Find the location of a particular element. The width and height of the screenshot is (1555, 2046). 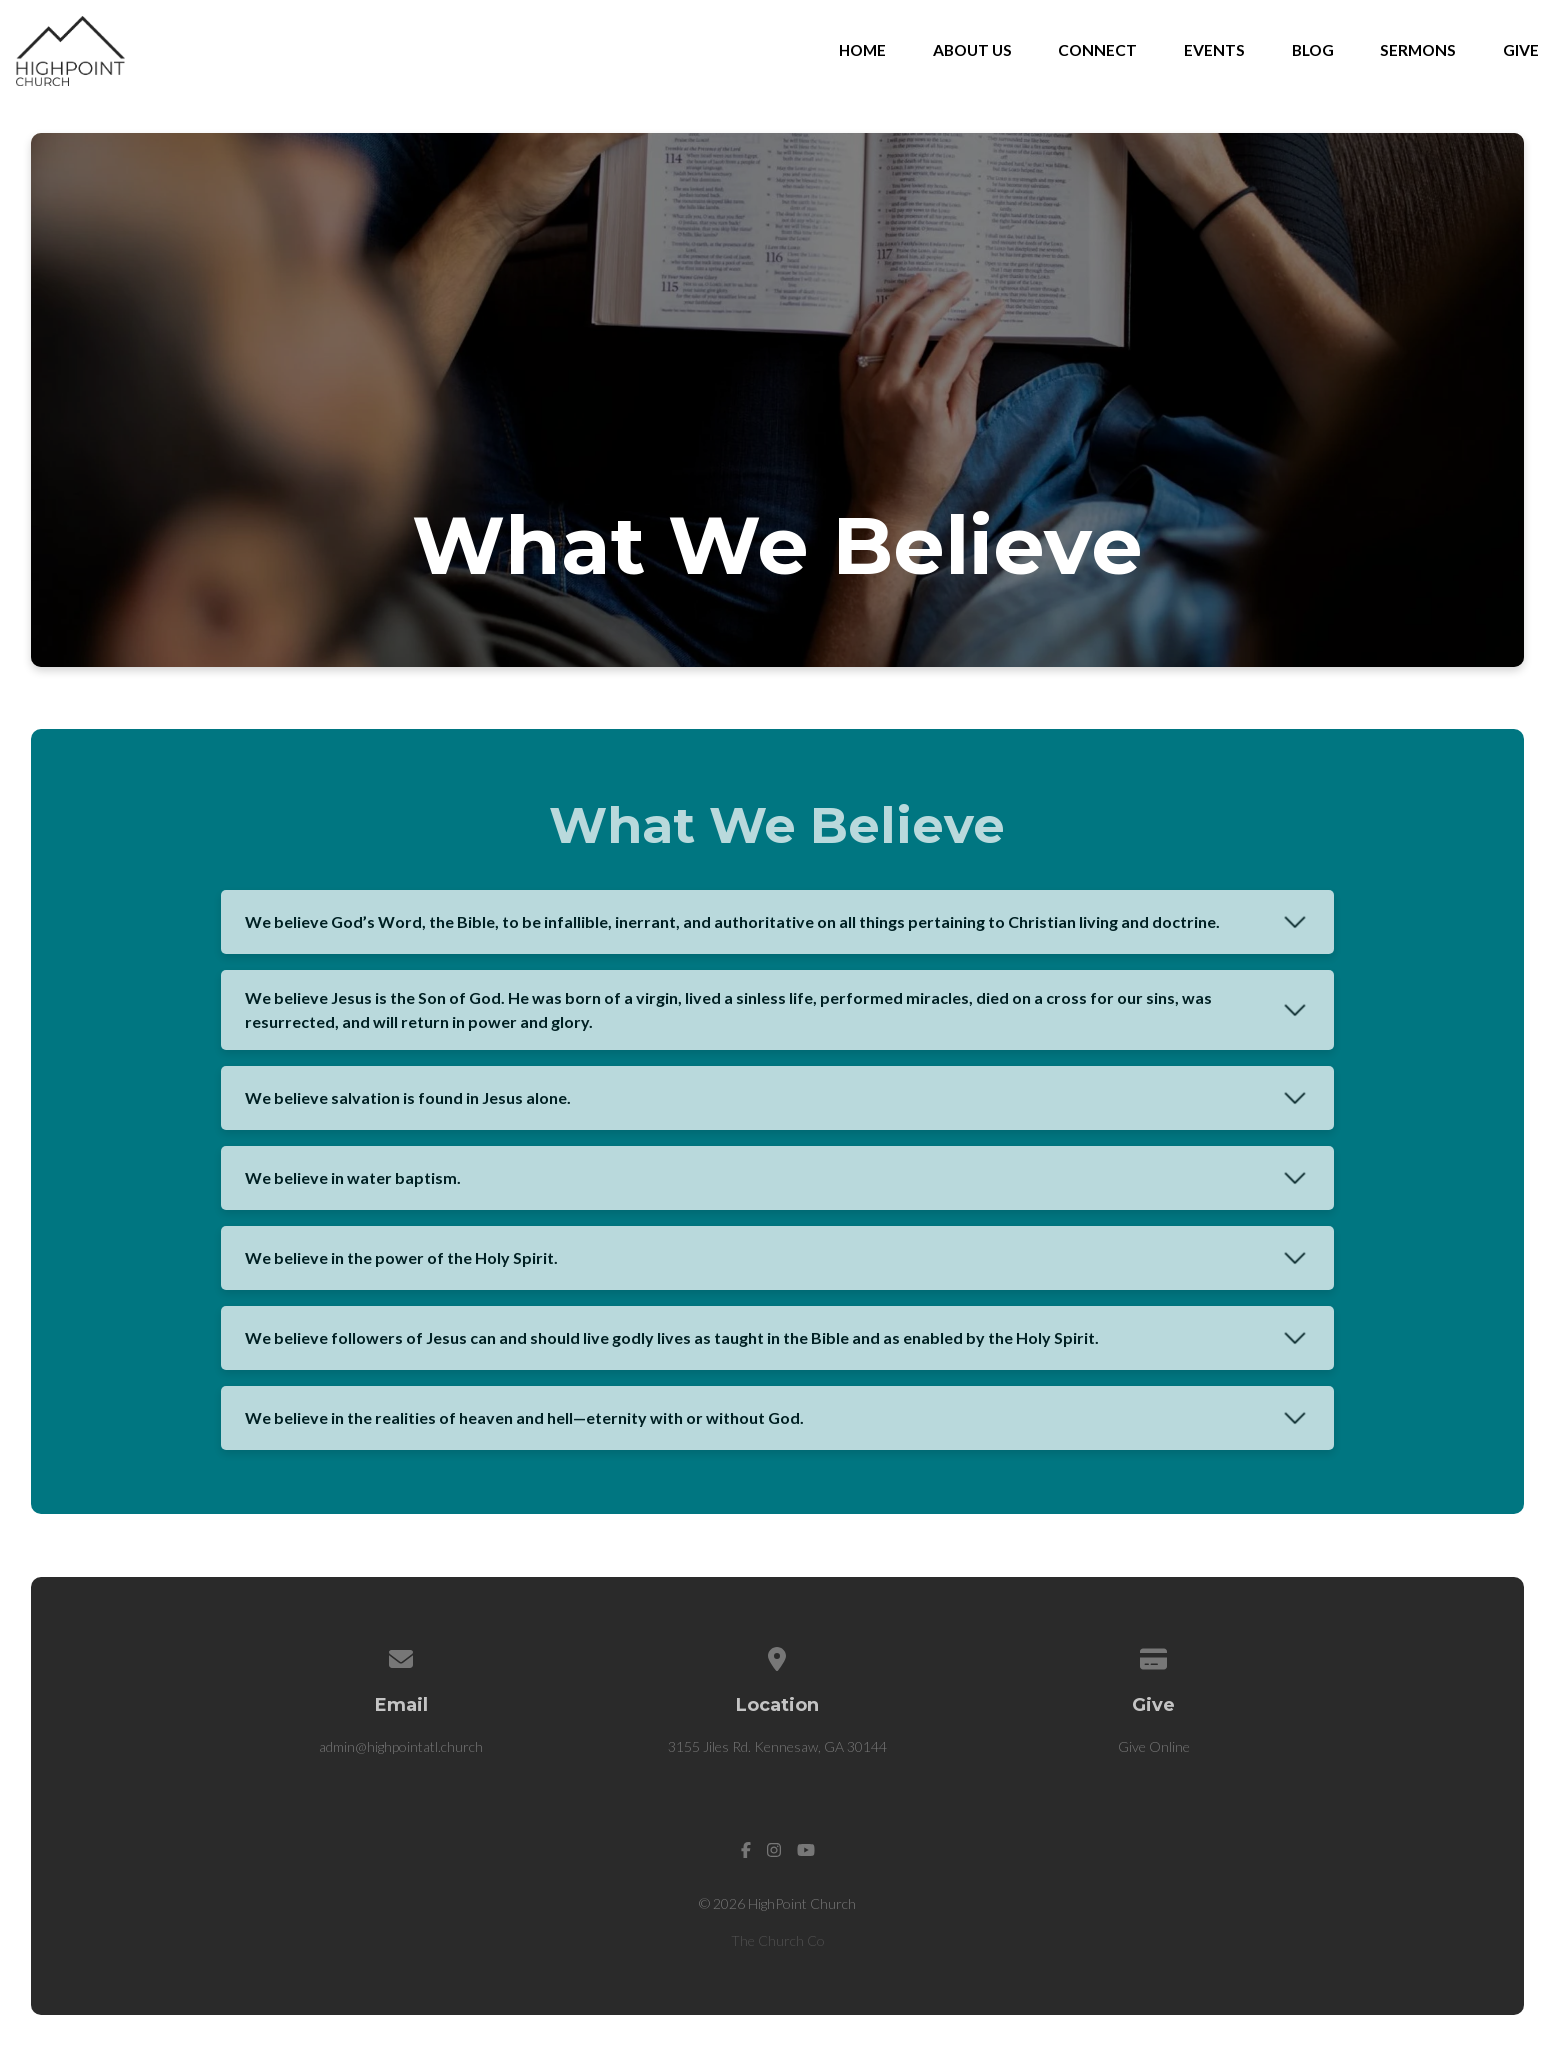

Give Online is located at coordinates (1154, 1746).